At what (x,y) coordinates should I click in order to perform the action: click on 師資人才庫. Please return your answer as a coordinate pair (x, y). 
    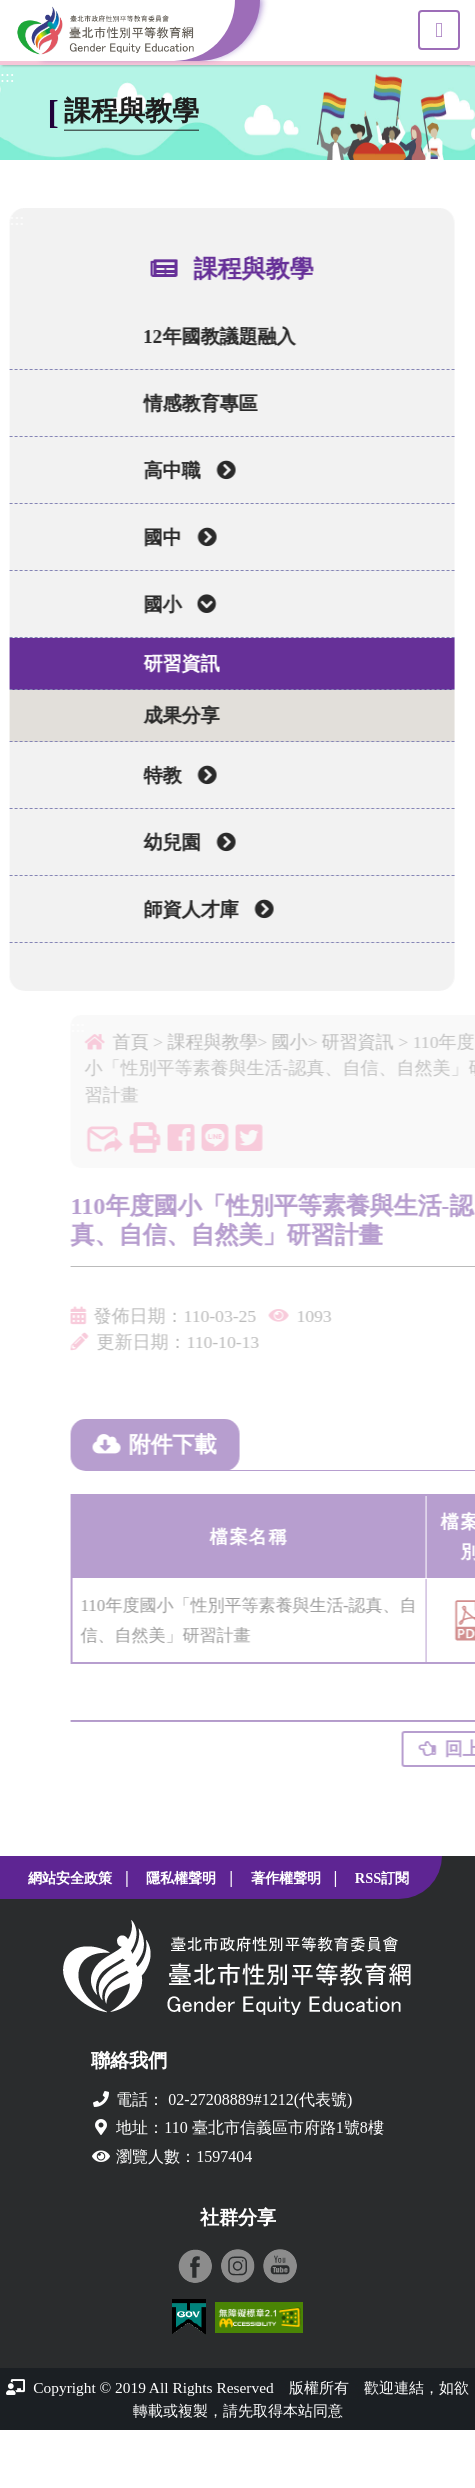
    Looking at the image, I should click on (203, 909).